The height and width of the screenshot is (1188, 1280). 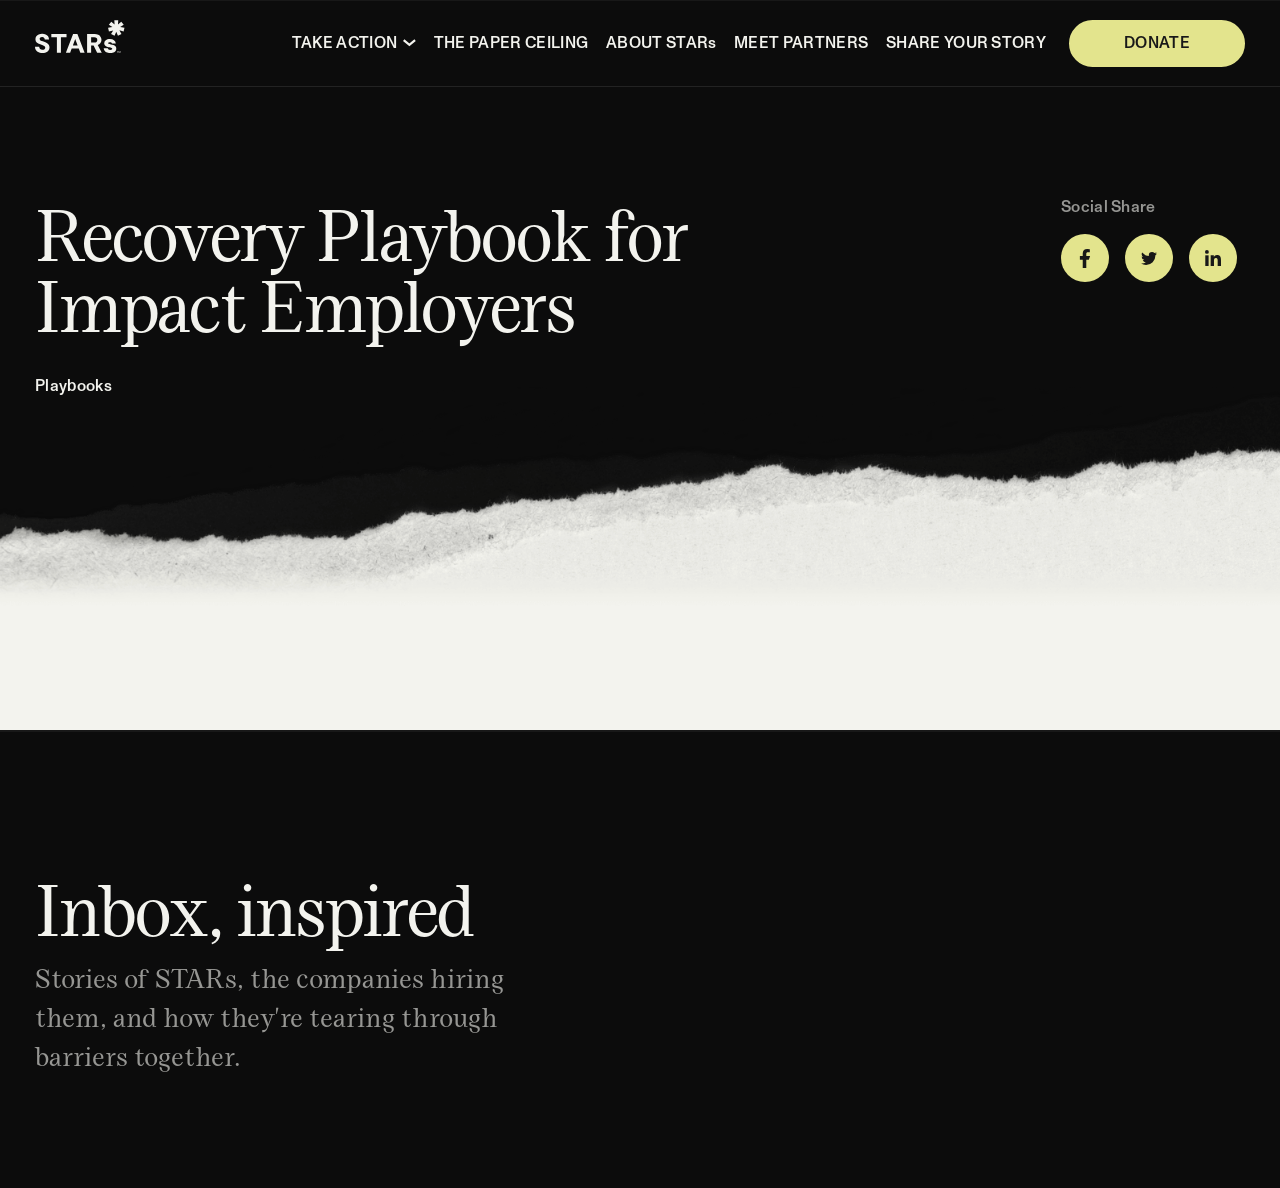 What do you see at coordinates (1149, 258) in the screenshot?
I see `[Share on Twitter]` at bounding box center [1149, 258].